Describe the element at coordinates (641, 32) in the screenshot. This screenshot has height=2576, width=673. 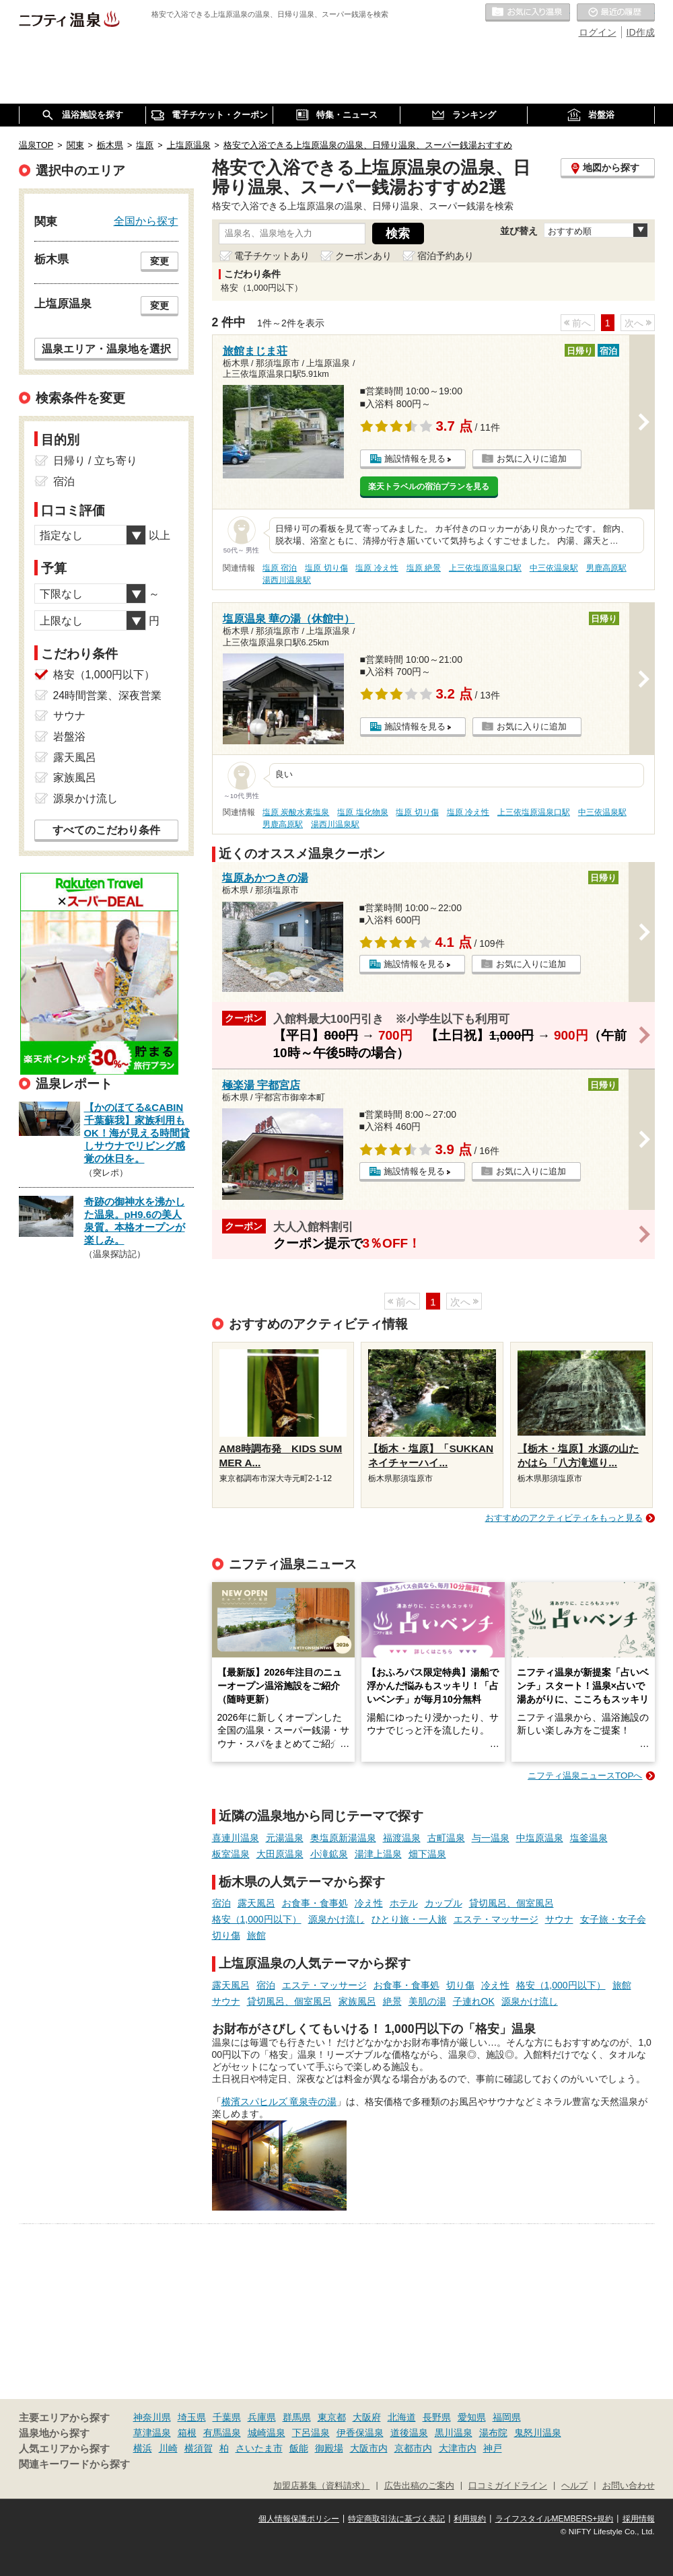
I see `ID作成` at that location.